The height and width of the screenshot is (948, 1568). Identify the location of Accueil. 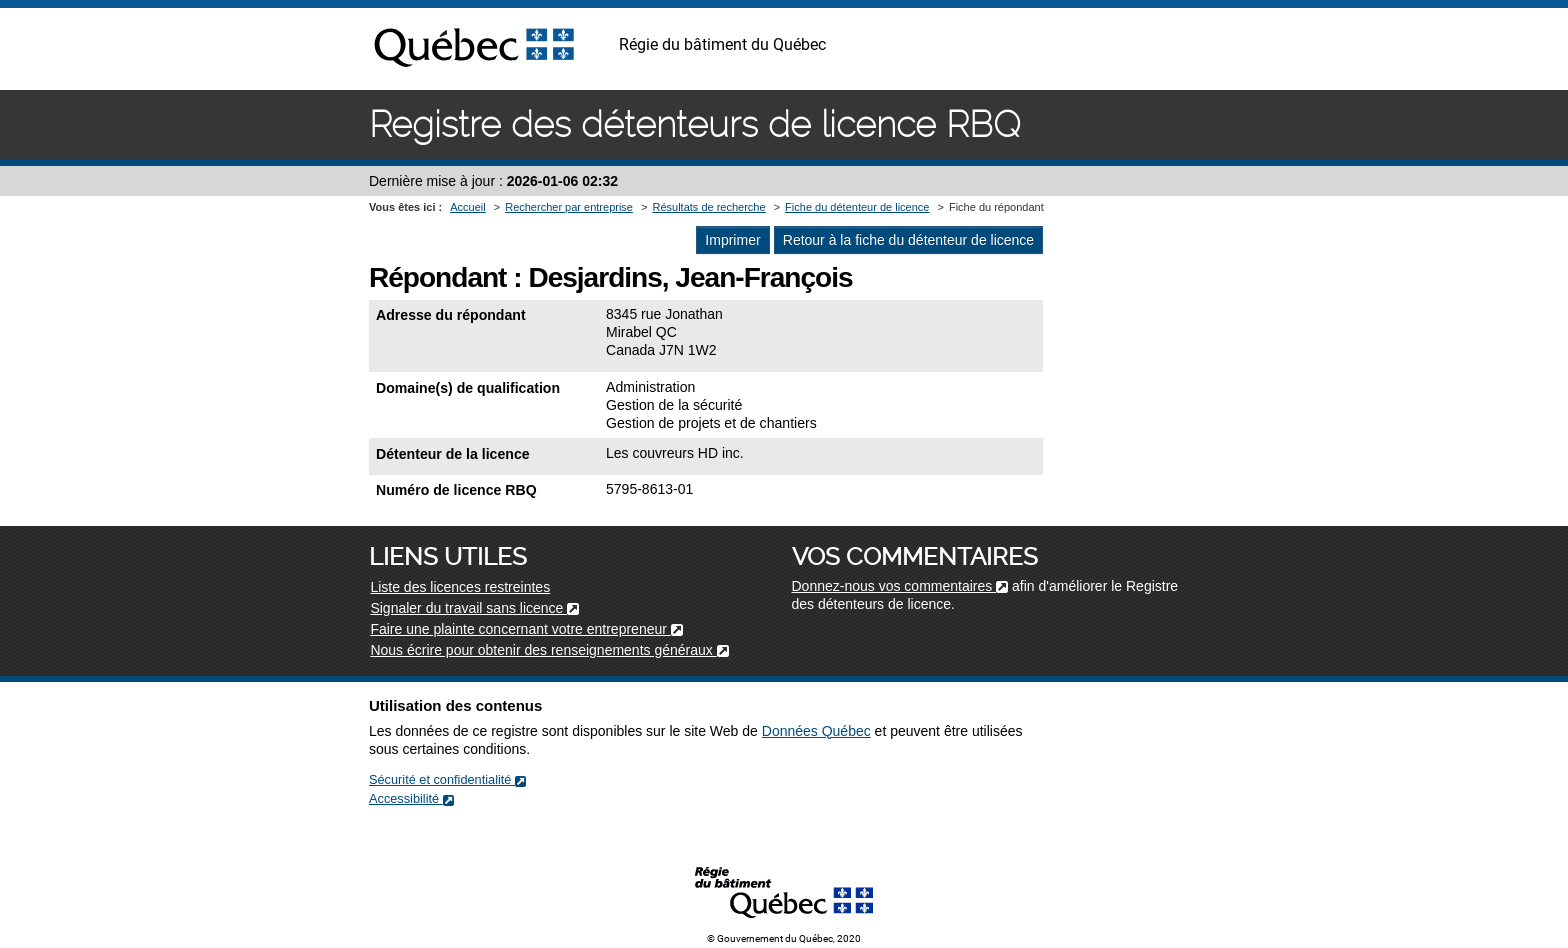
(467, 207).